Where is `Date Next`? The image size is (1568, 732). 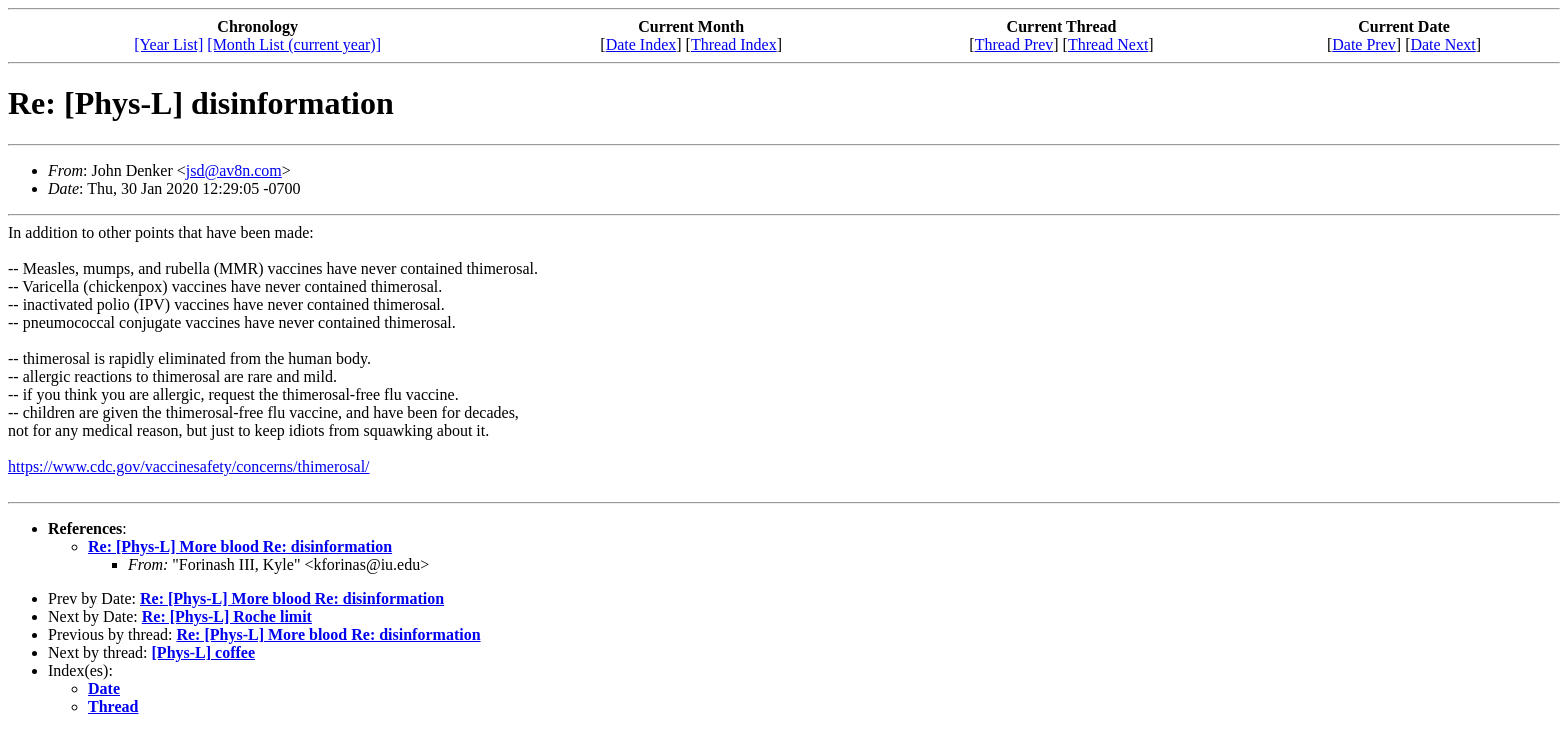
Date Next is located at coordinates (1442, 44).